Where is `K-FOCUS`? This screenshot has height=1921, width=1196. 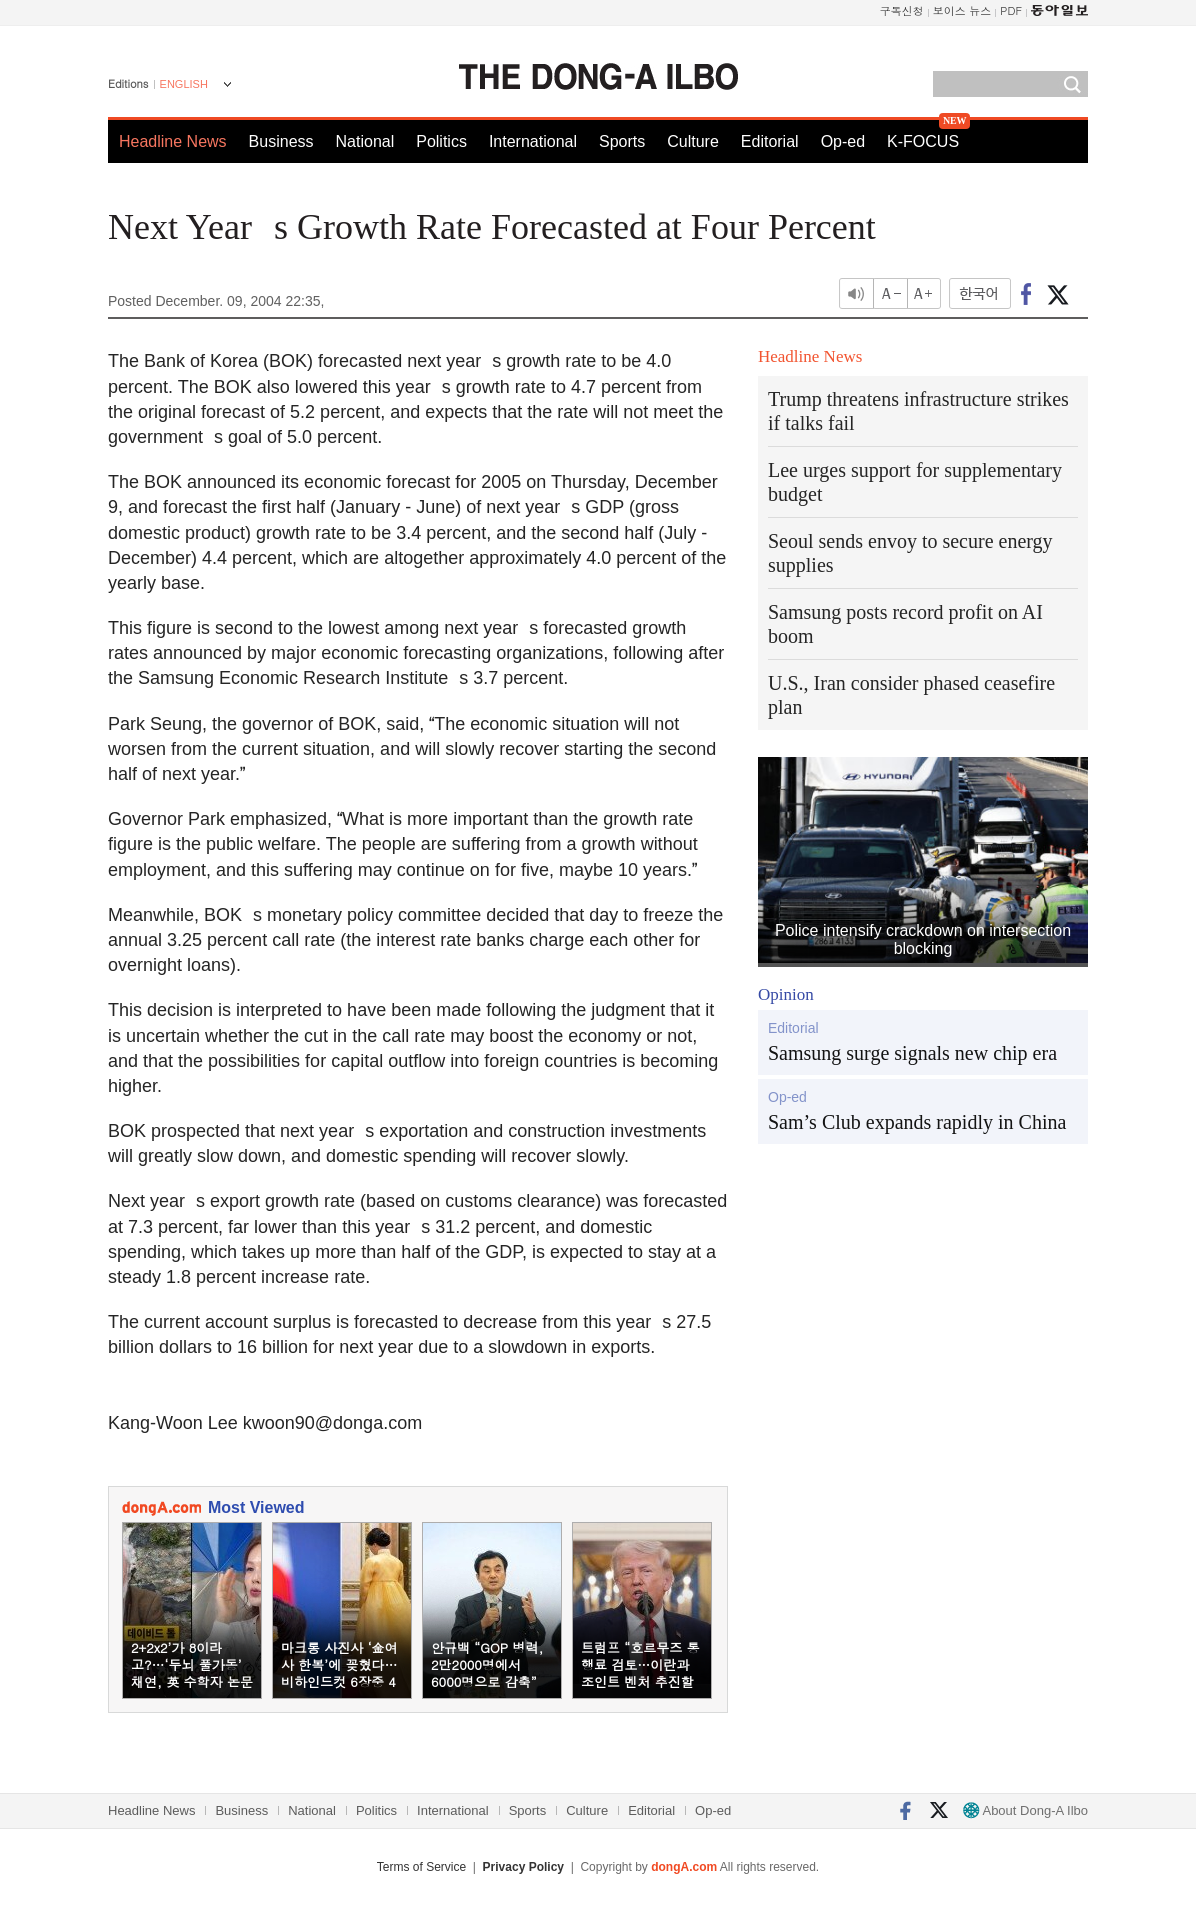
K-FOCUS is located at coordinates (923, 141).